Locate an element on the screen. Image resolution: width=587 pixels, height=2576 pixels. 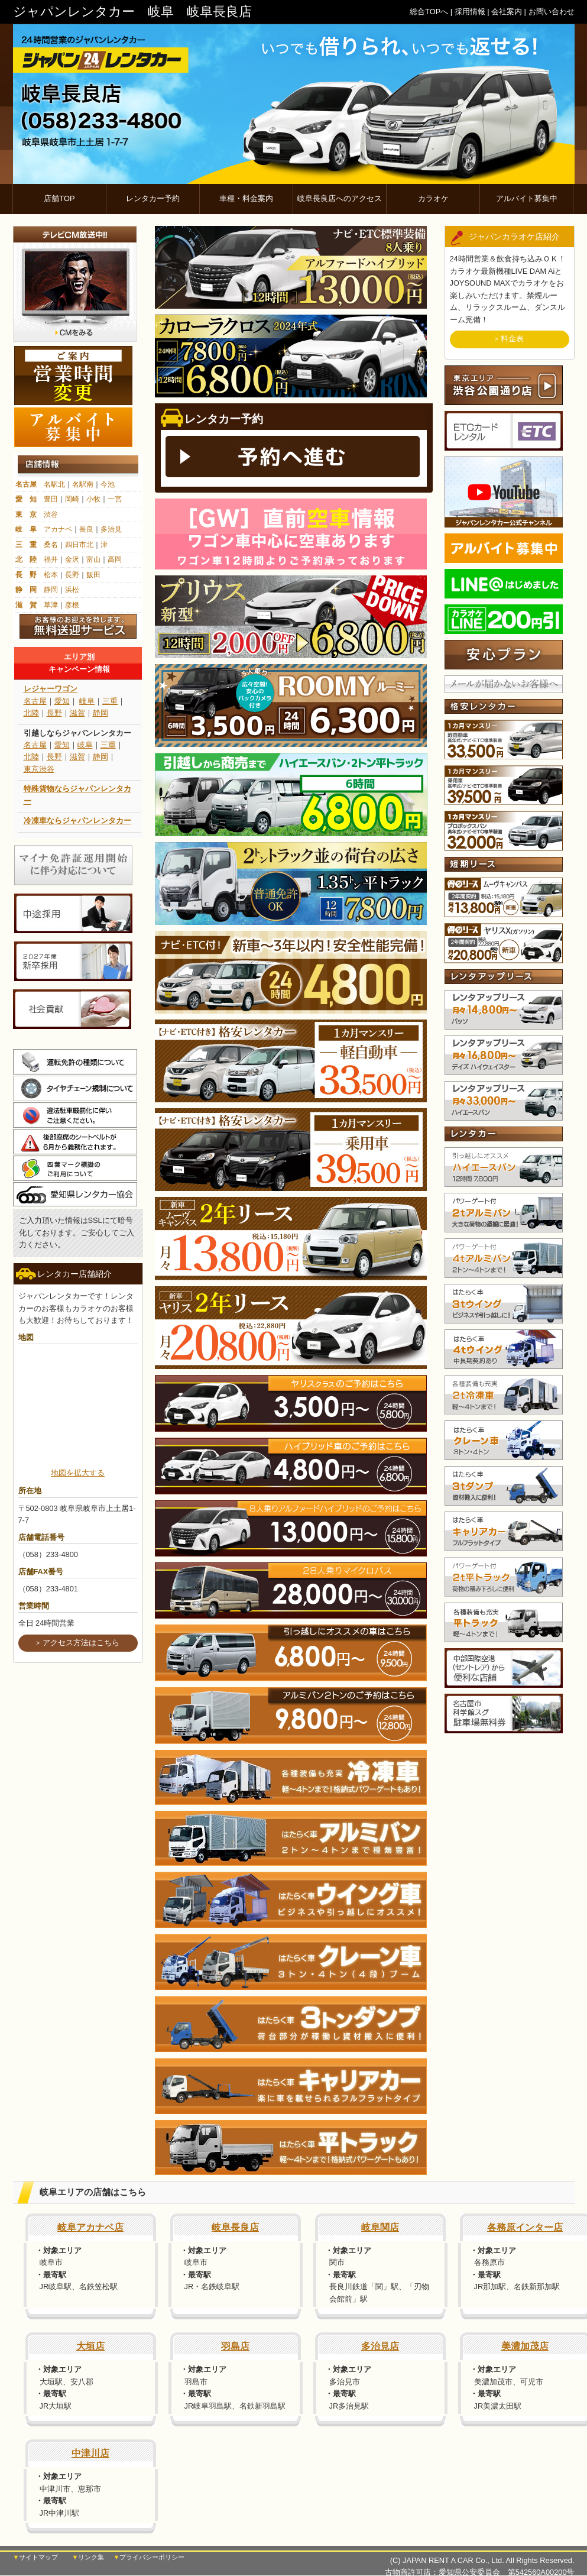
レジャーワゴン is located at coordinates (50, 688).